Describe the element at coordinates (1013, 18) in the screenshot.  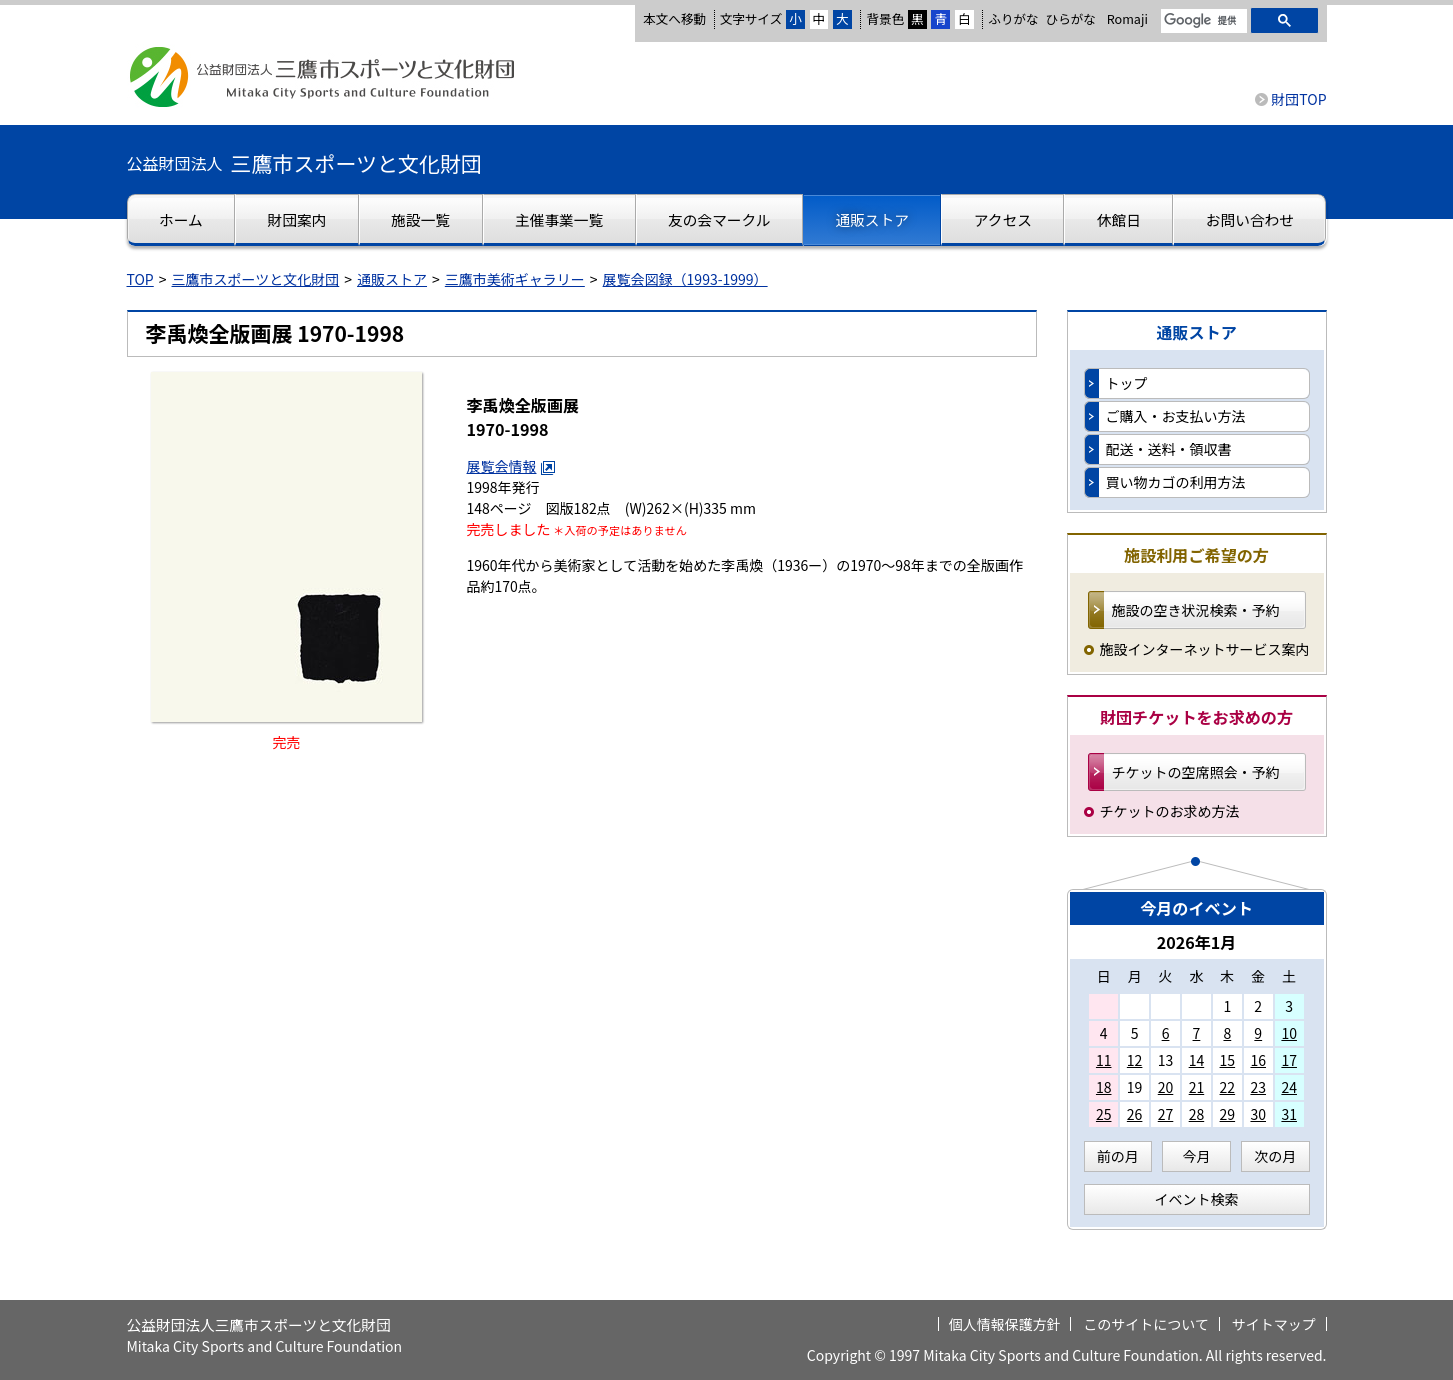
I see `ふりがな` at that location.